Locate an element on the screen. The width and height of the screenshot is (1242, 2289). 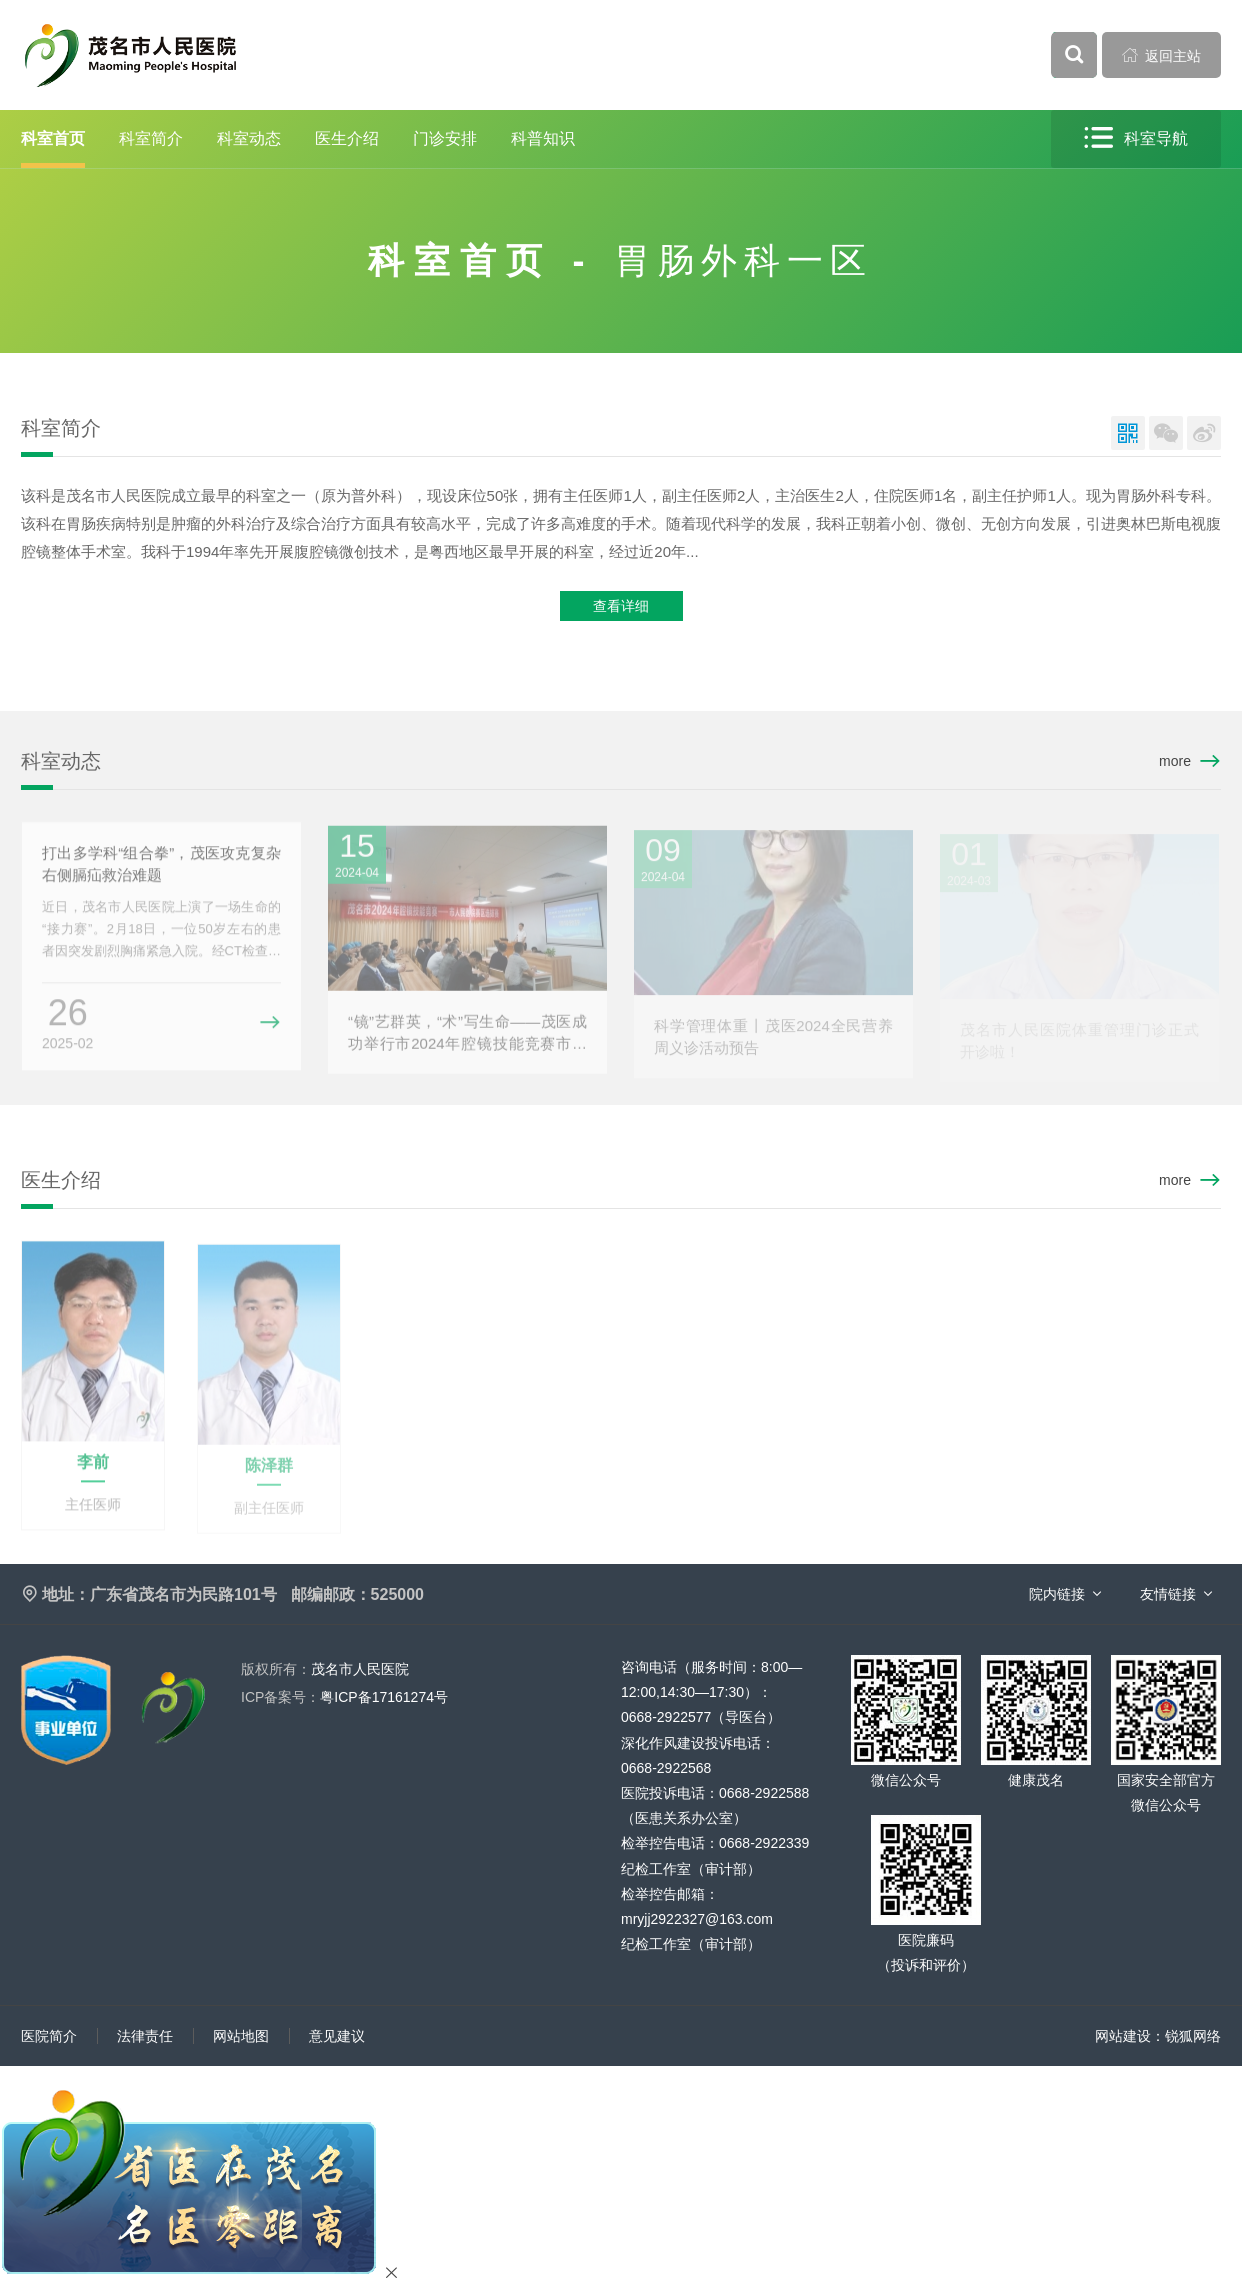
友情链接 is located at coordinates (1168, 1594).